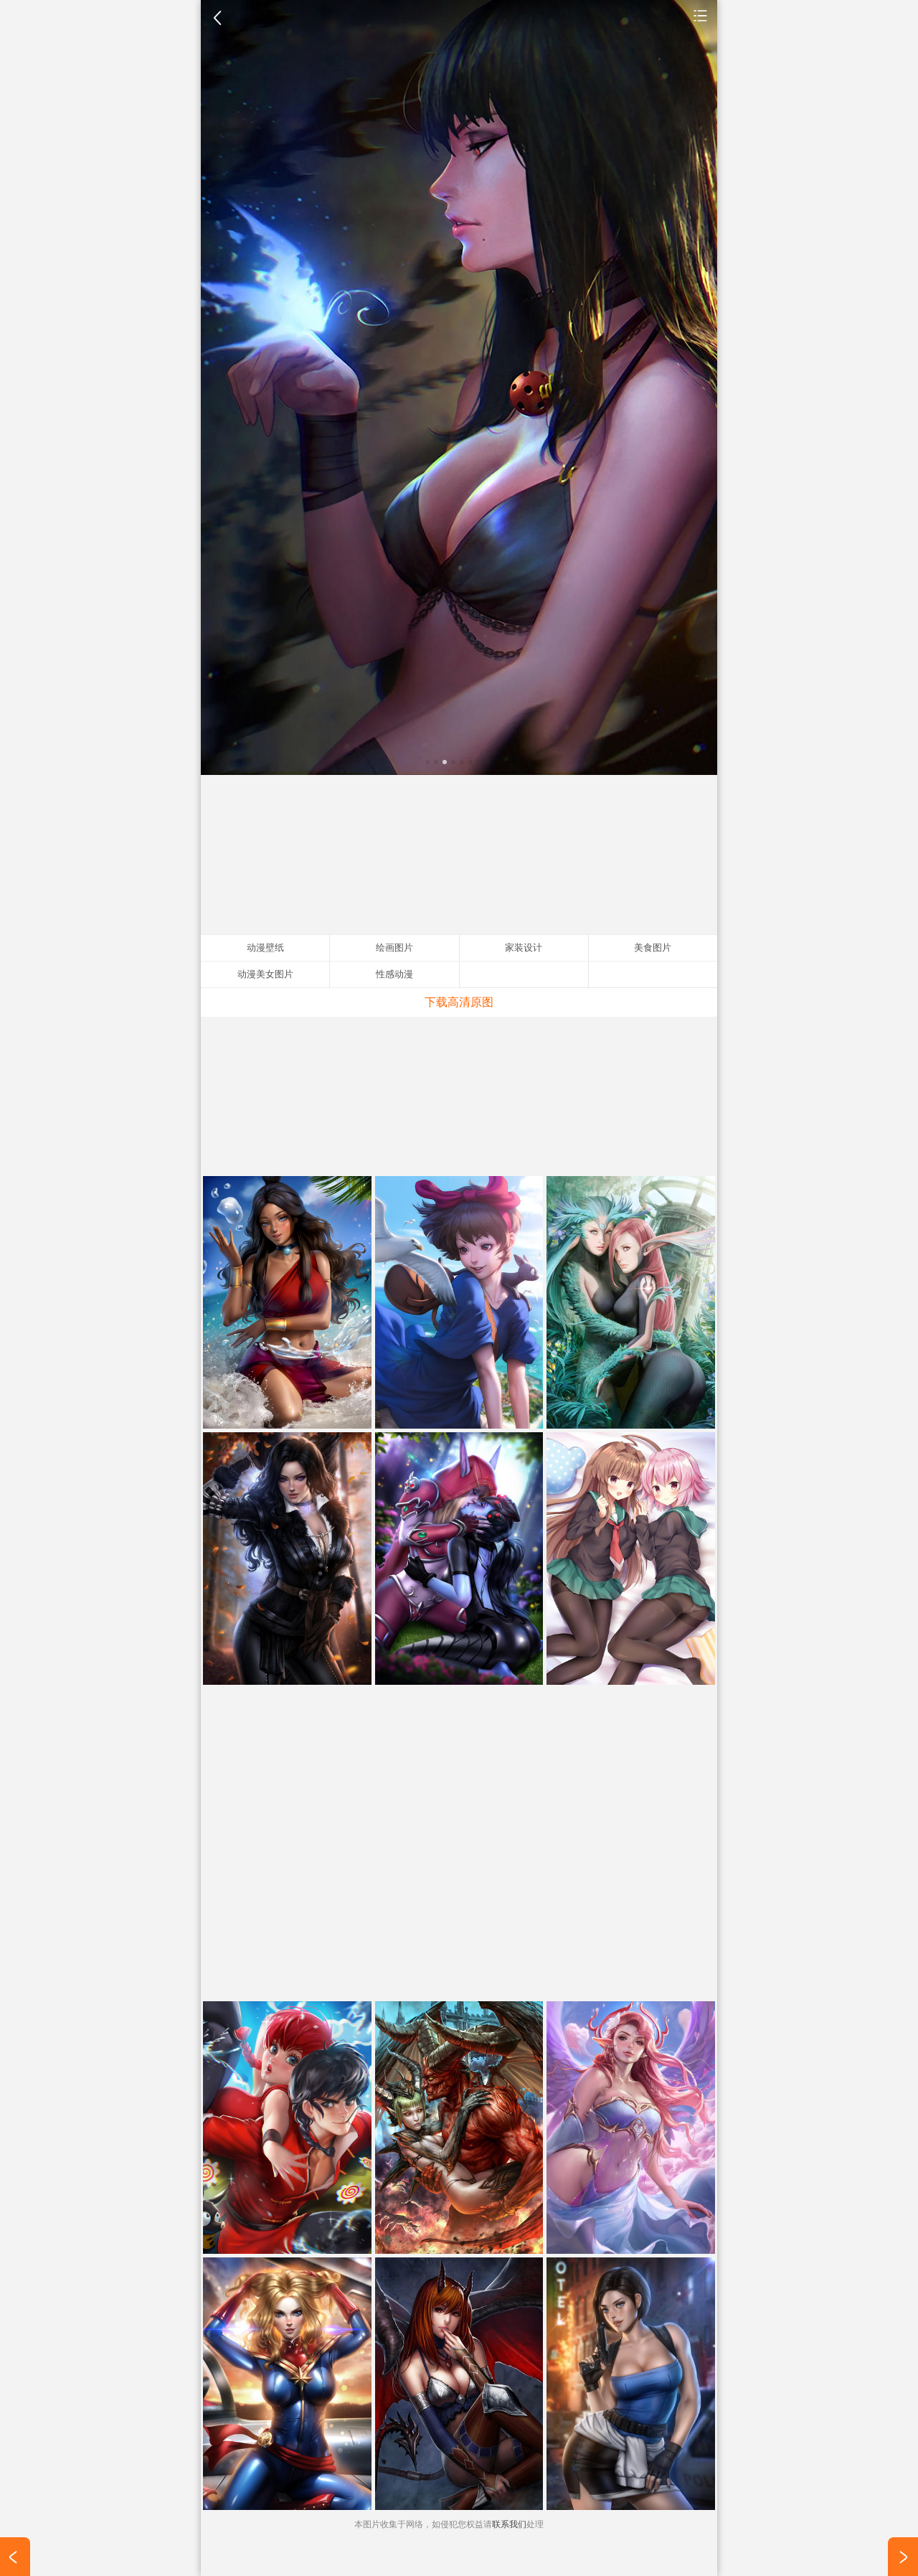 Image resolution: width=918 pixels, height=2576 pixels. I want to click on 家装设计, so click(523, 947).